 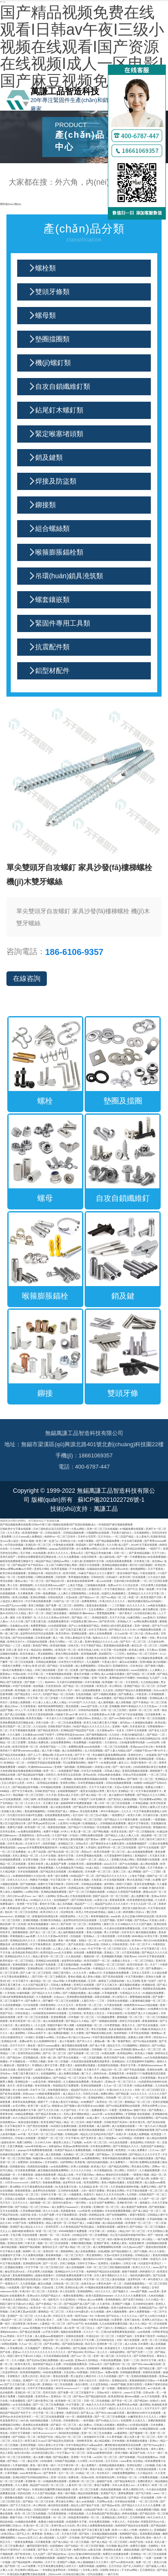 I want to click on 日本在线看, so click(x=123, y=1935).